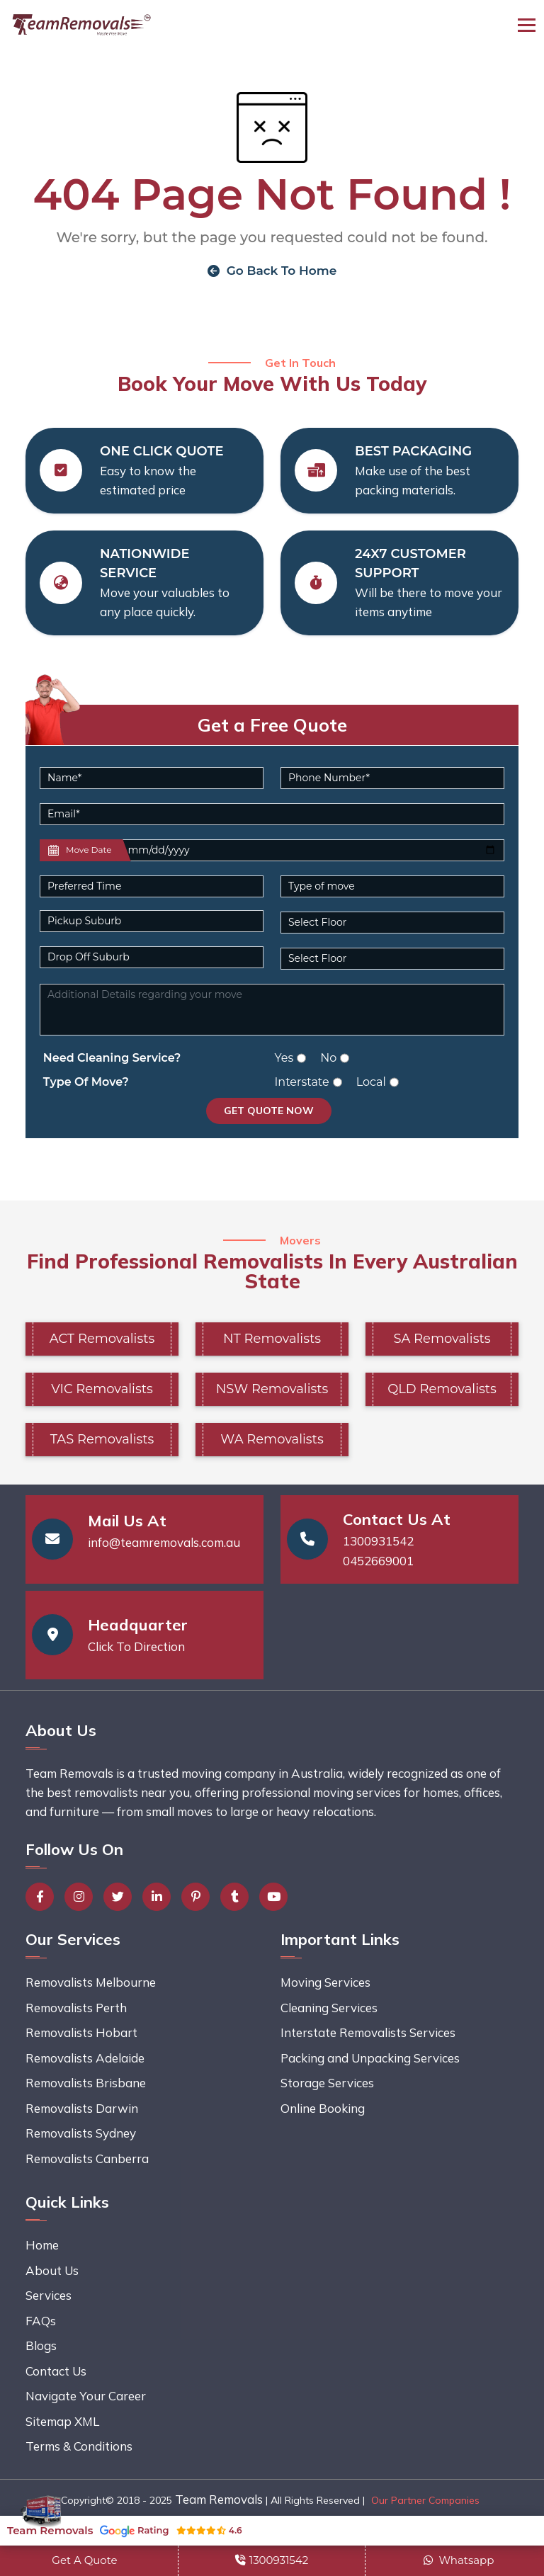 The image size is (544, 2576). What do you see at coordinates (272, 724) in the screenshot?
I see `Get a Free Quote` at bounding box center [272, 724].